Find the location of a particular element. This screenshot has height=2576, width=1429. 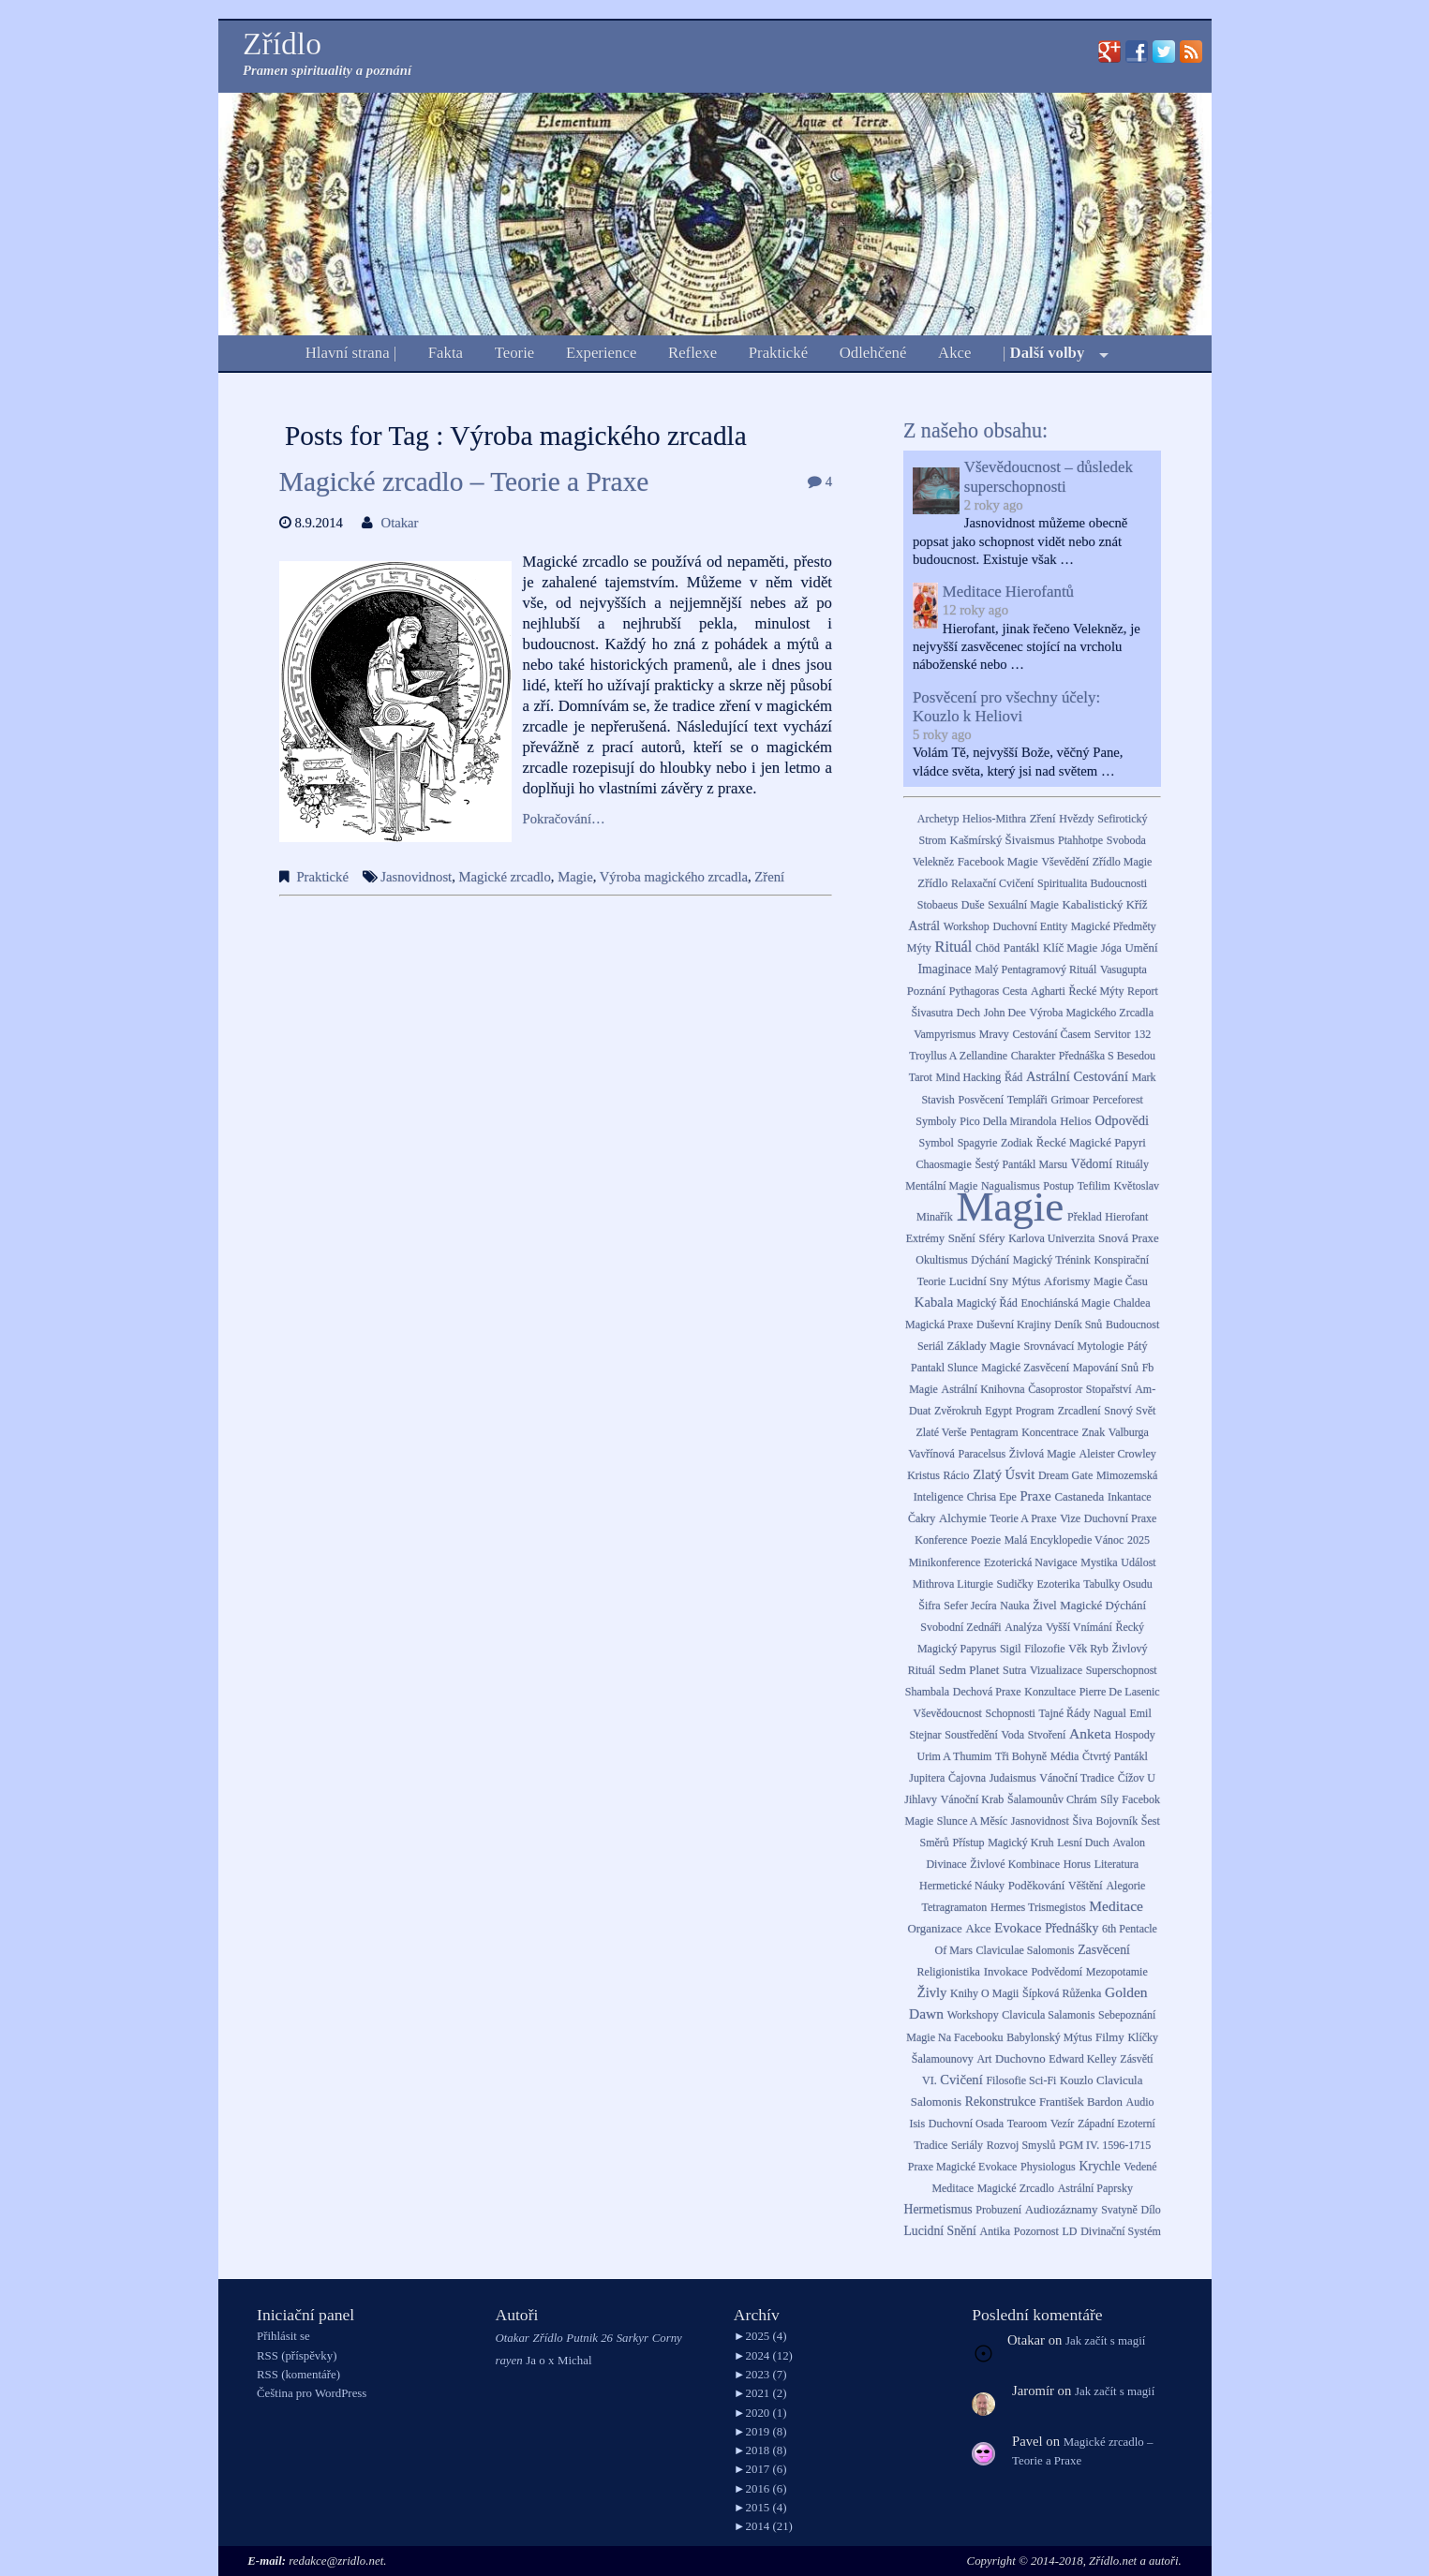

Posvěcení pro všechny účely: Kouzlo k Heliovi is located at coordinates (1006, 706).